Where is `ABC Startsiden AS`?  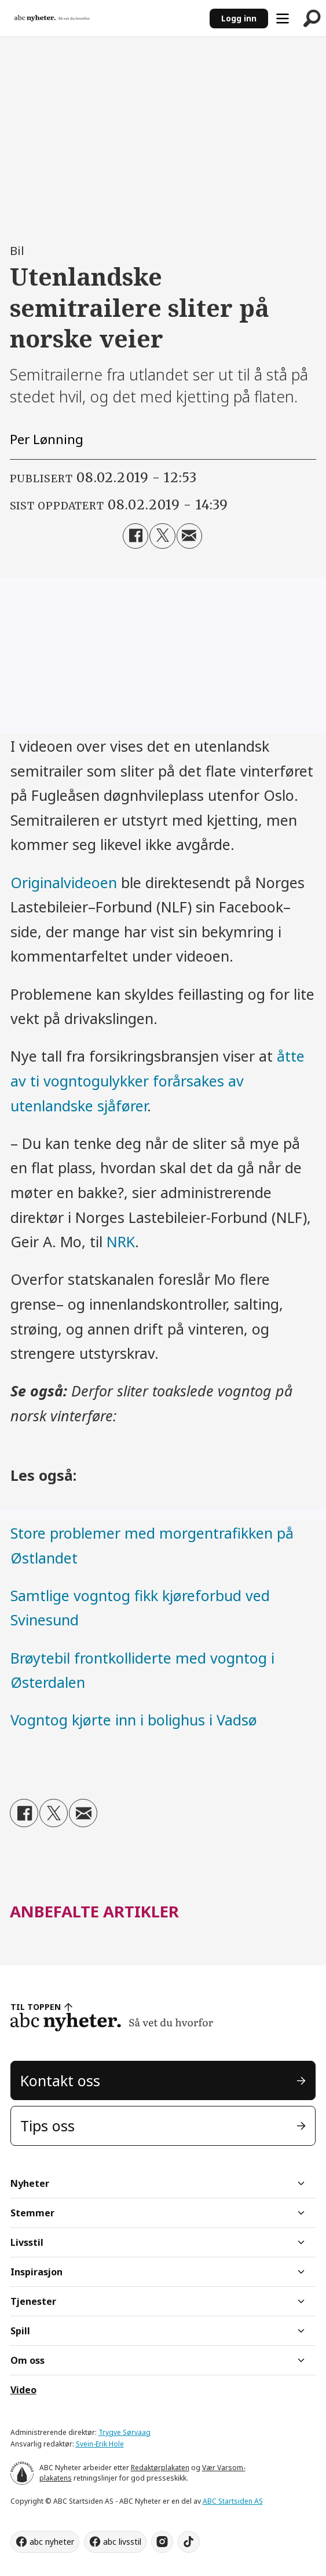 ABC Startsiden AS is located at coordinates (233, 2501).